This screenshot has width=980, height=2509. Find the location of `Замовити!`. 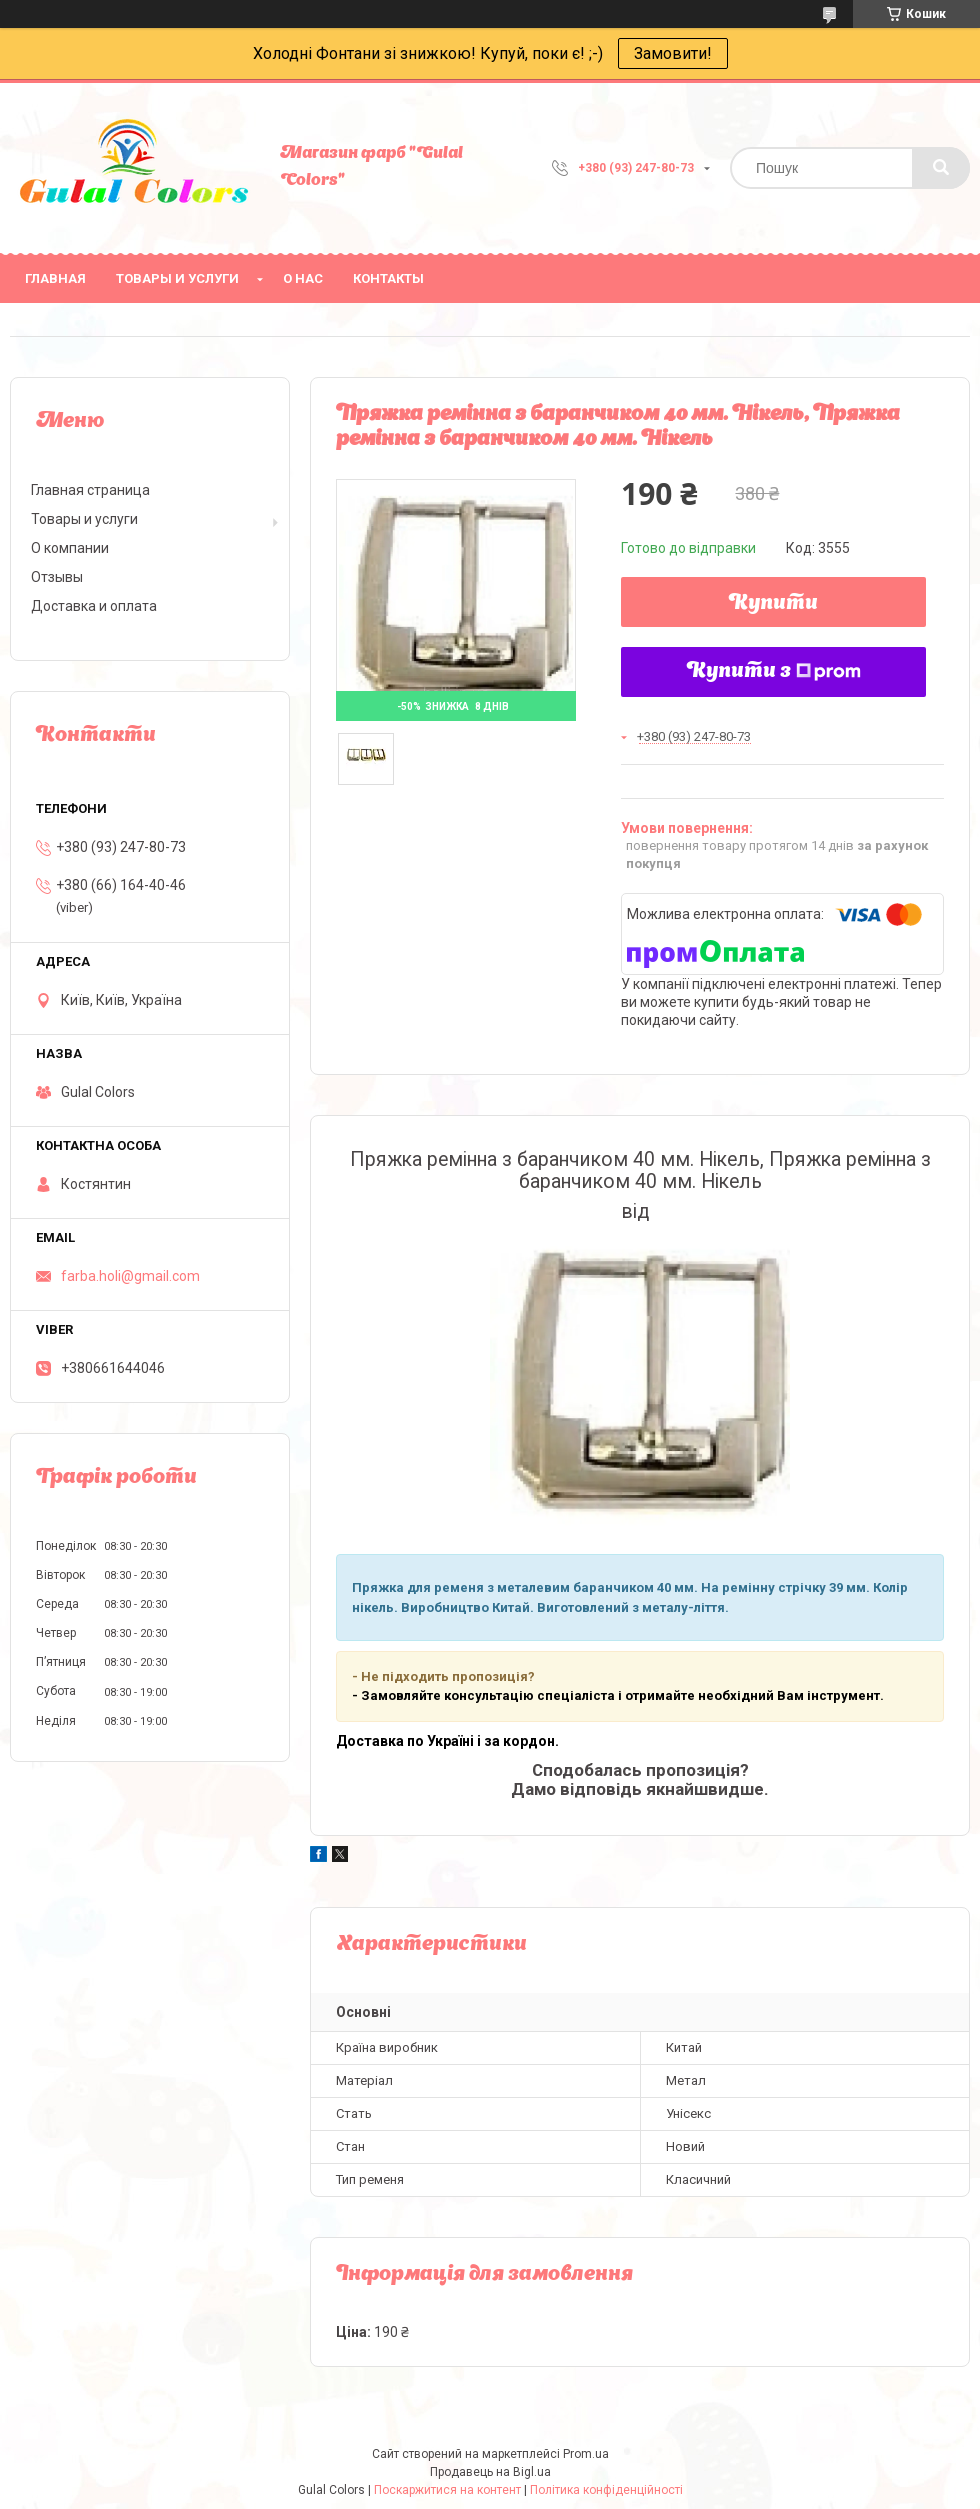

Замовити! is located at coordinates (673, 53).